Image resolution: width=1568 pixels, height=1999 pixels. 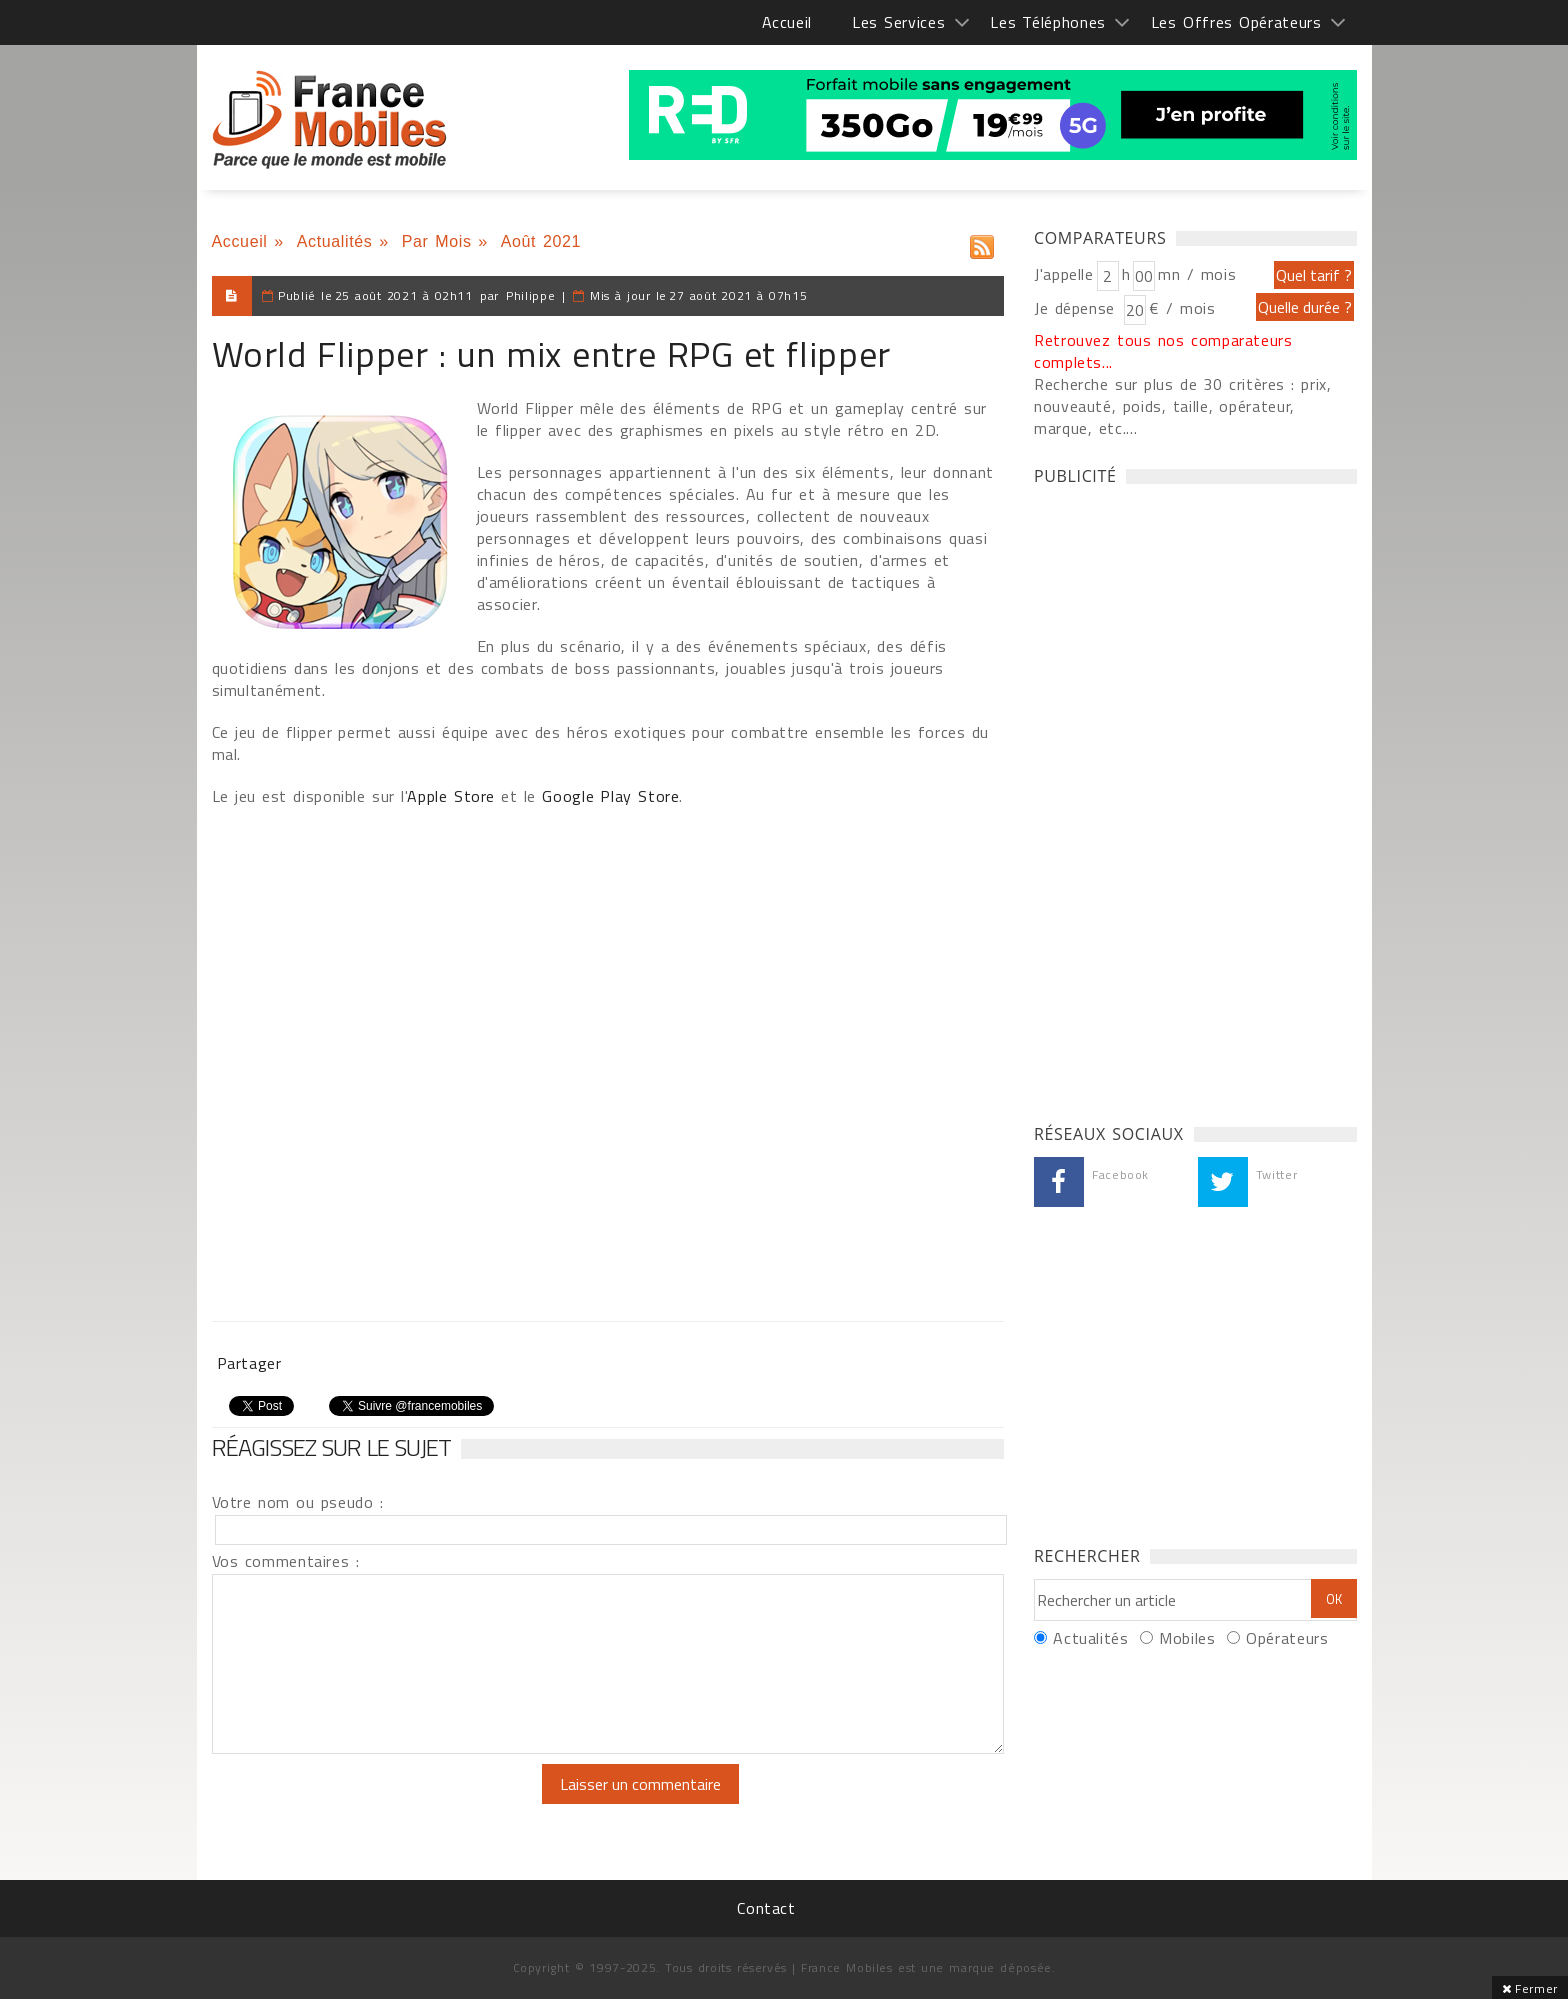 I want to click on Retrouvez tous nos comparateurs complets..., so click(x=1163, y=351).